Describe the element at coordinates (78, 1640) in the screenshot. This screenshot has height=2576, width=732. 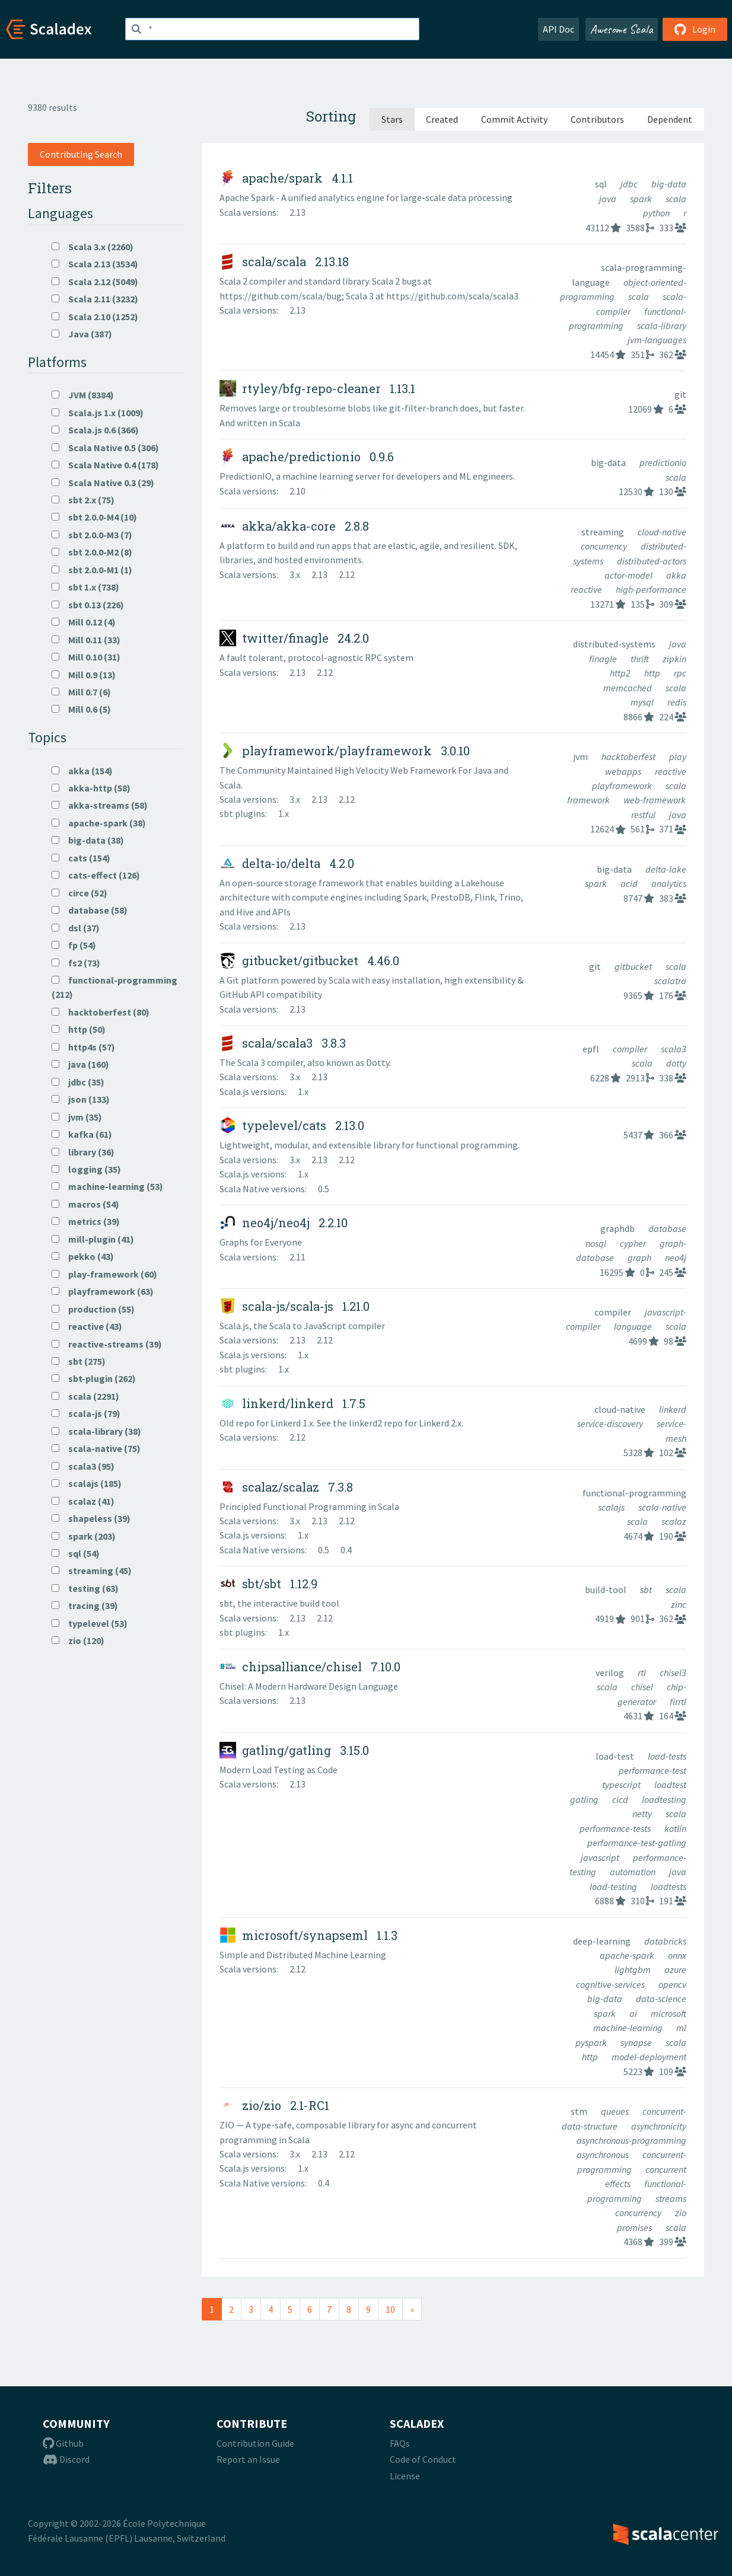
I see `zio (120)` at that location.